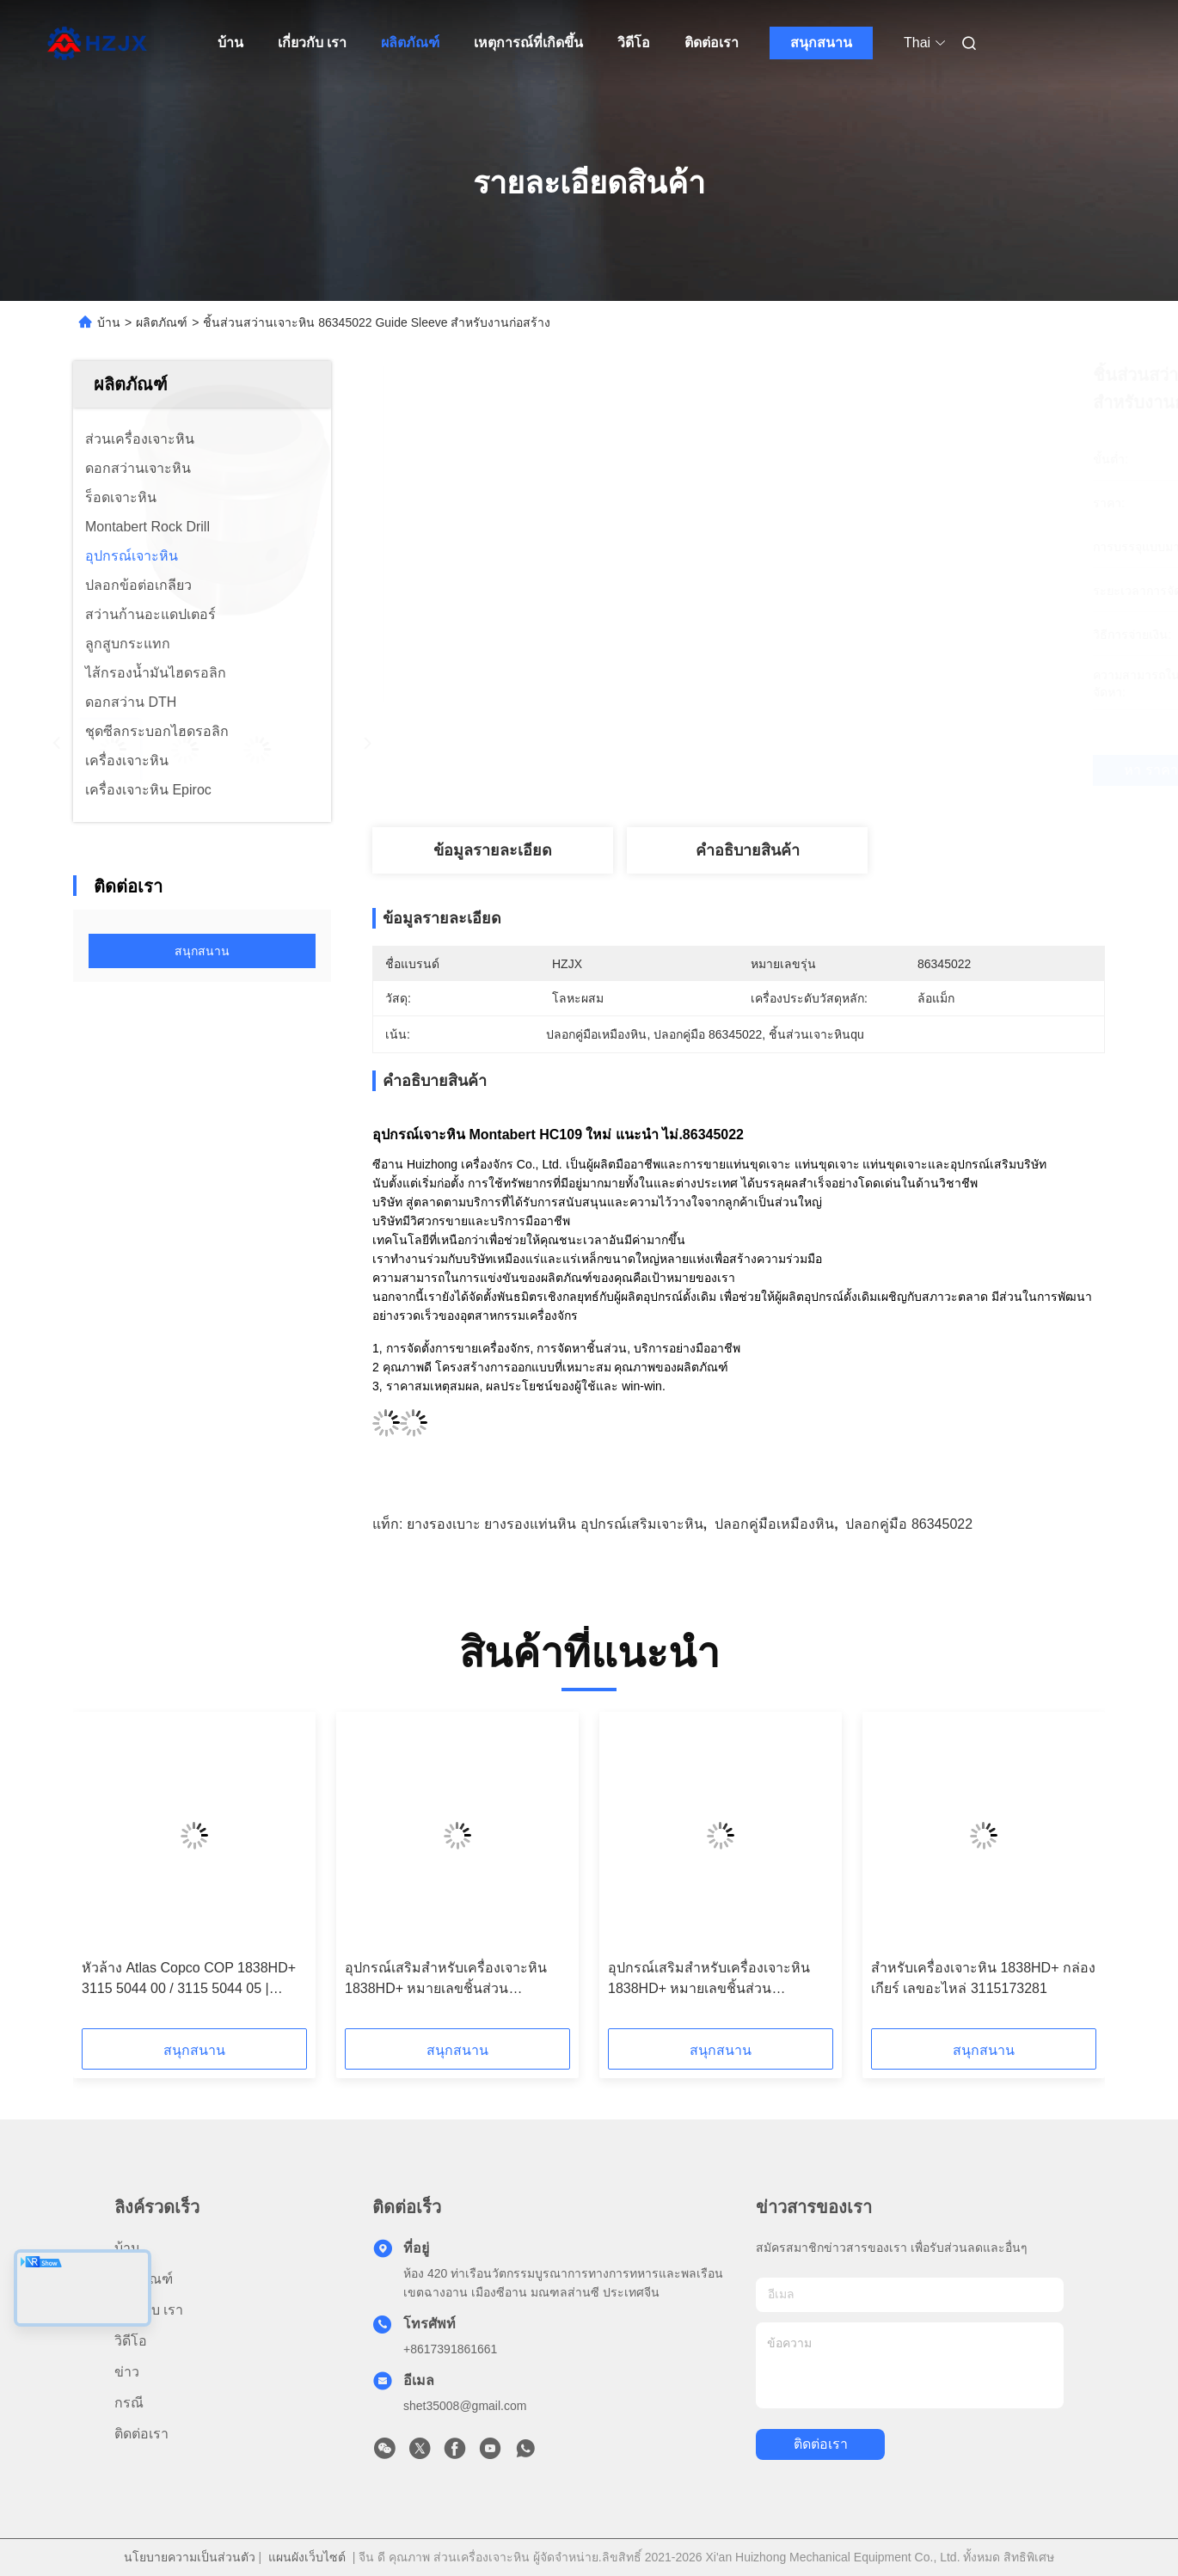 This screenshot has height=2576, width=1178. What do you see at coordinates (555, 1524) in the screenshot?
I see `ยางรองเบาะ ยางรองแท่นหิน อุปกรณ์เสริมเจาะหิน` at bounding box center [555, 1524].